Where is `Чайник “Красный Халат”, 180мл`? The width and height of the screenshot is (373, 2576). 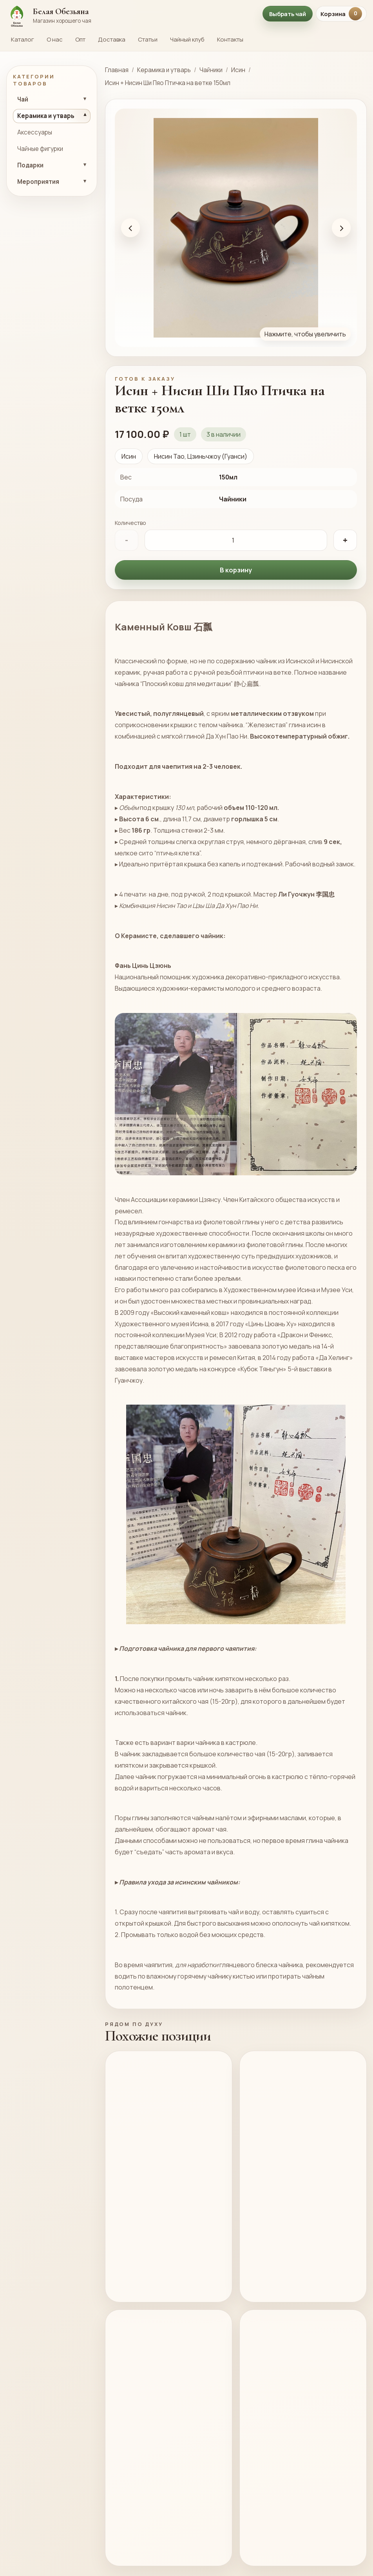
Чайник “Красный Халат”, 180мл is located at coordinates (153, 2221).